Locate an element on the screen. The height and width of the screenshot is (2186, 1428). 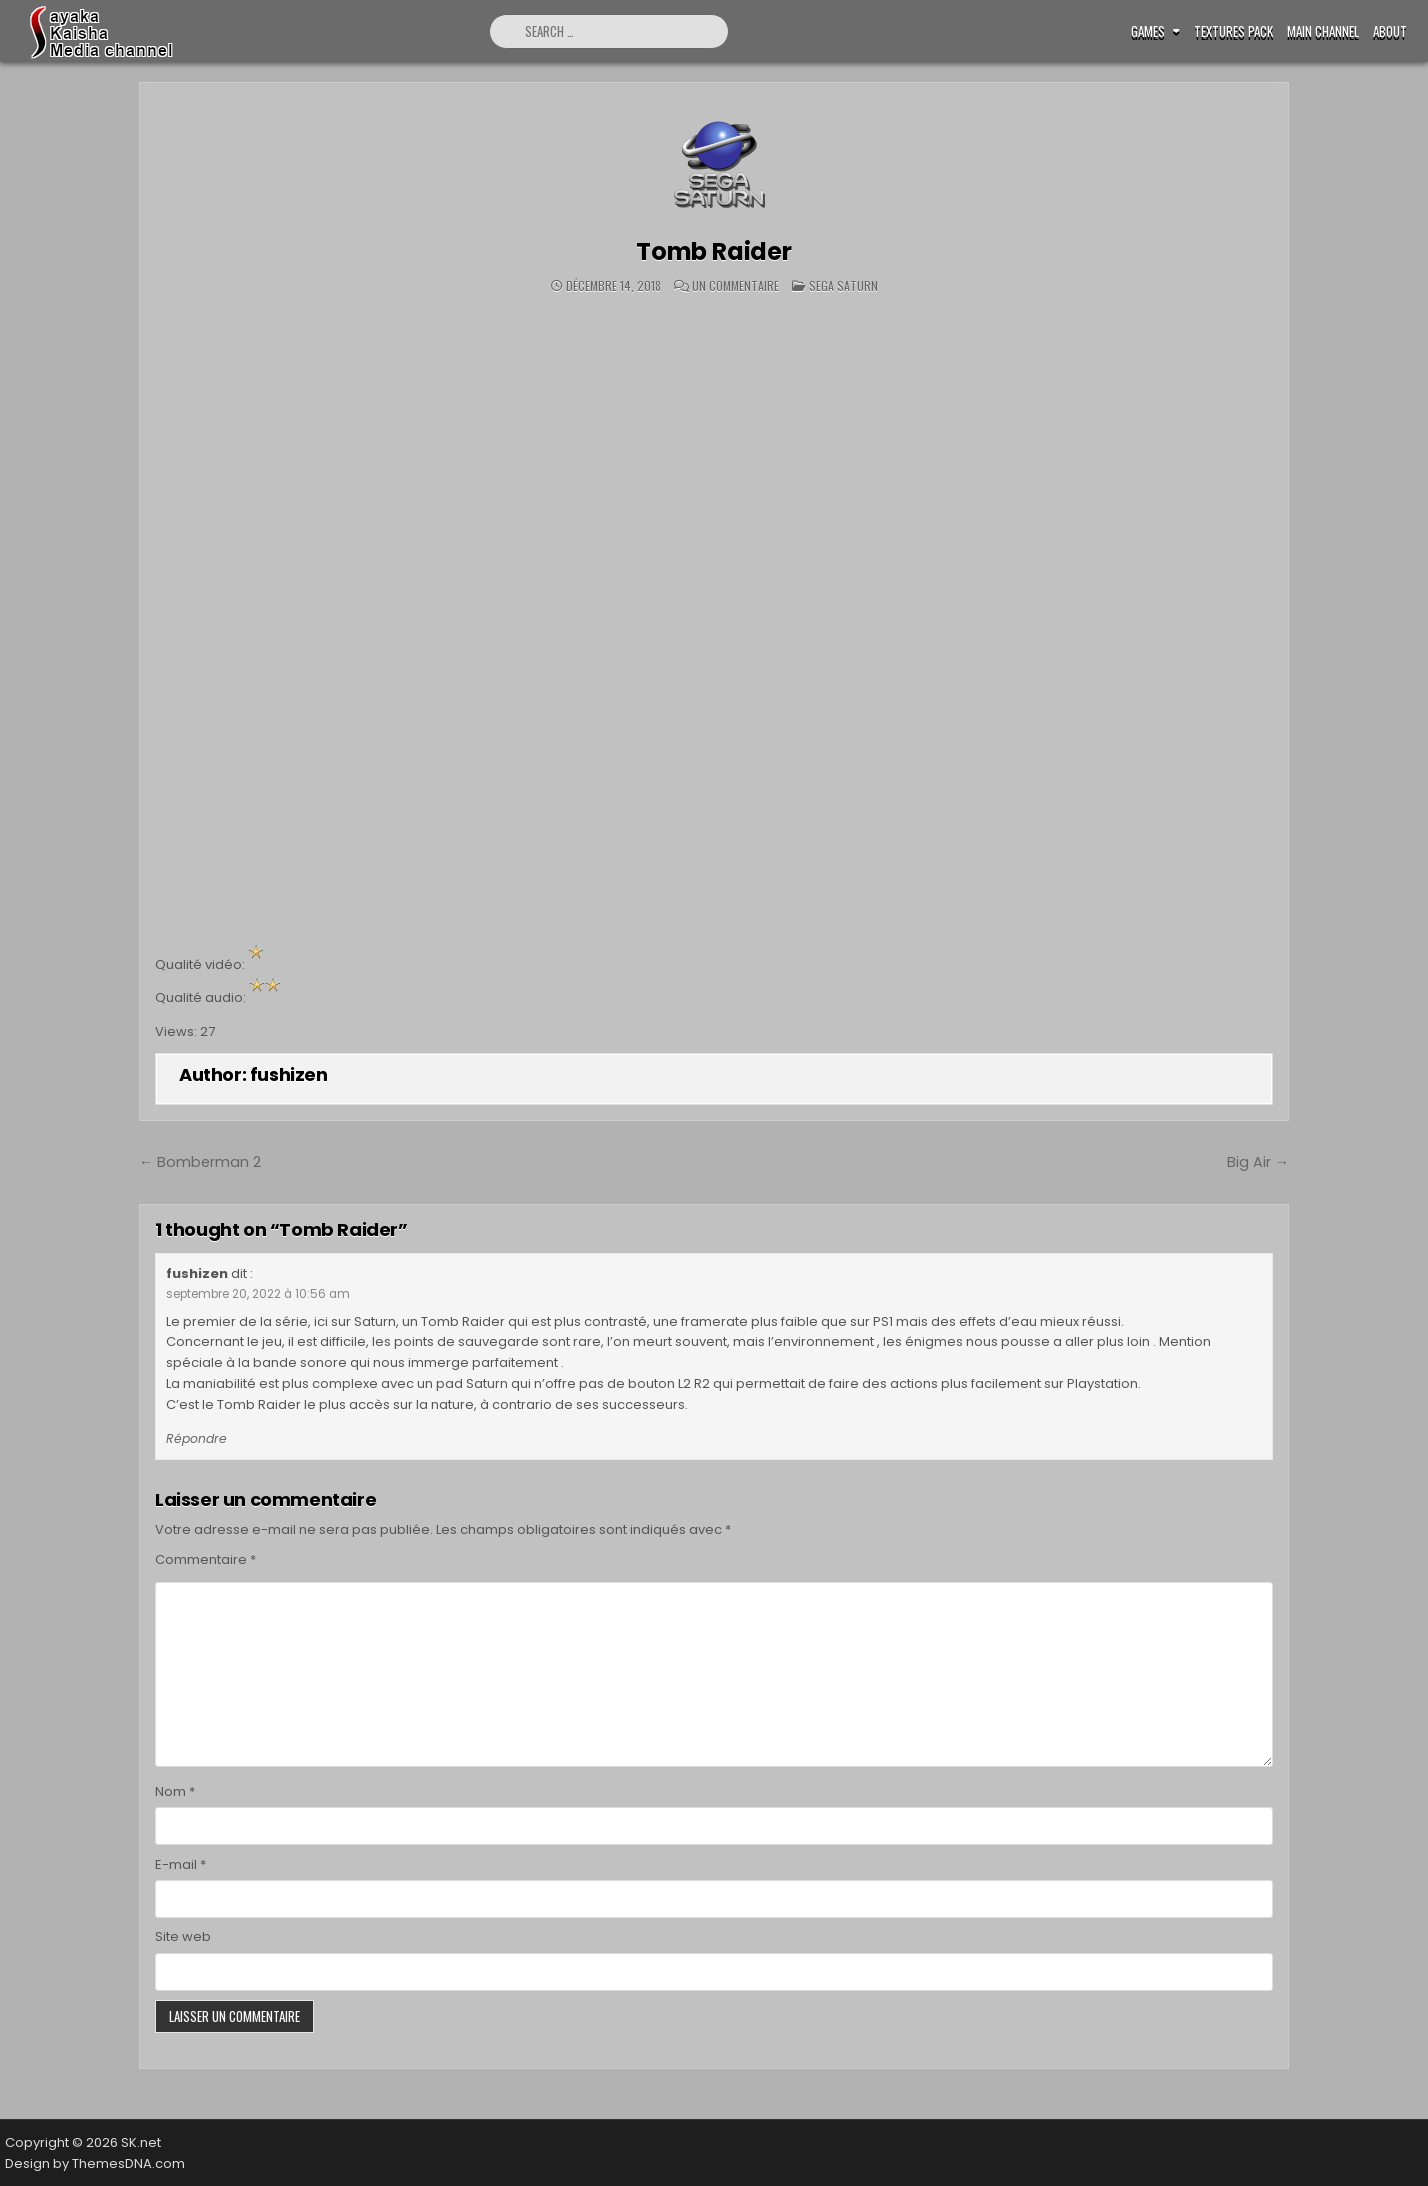
Games is located at coordinates (1148, 31).